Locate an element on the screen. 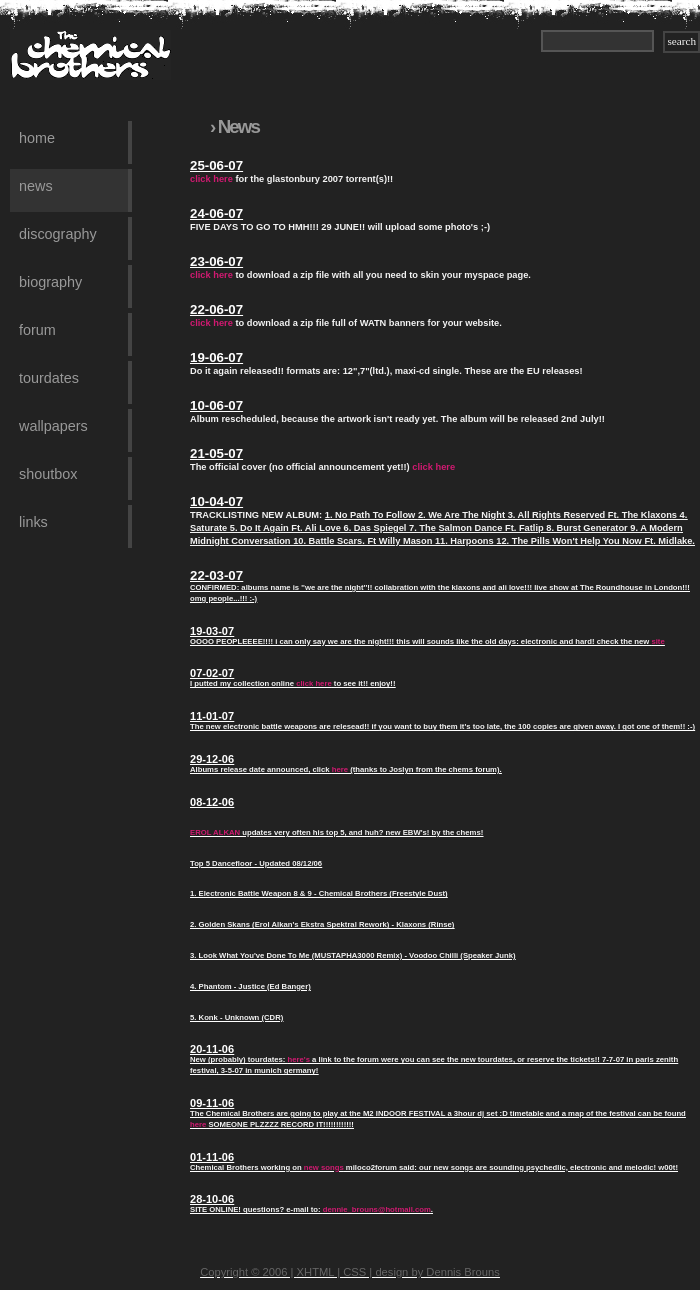  dennie_brouns@hotmail.com is located at coordinates (377, 1209).